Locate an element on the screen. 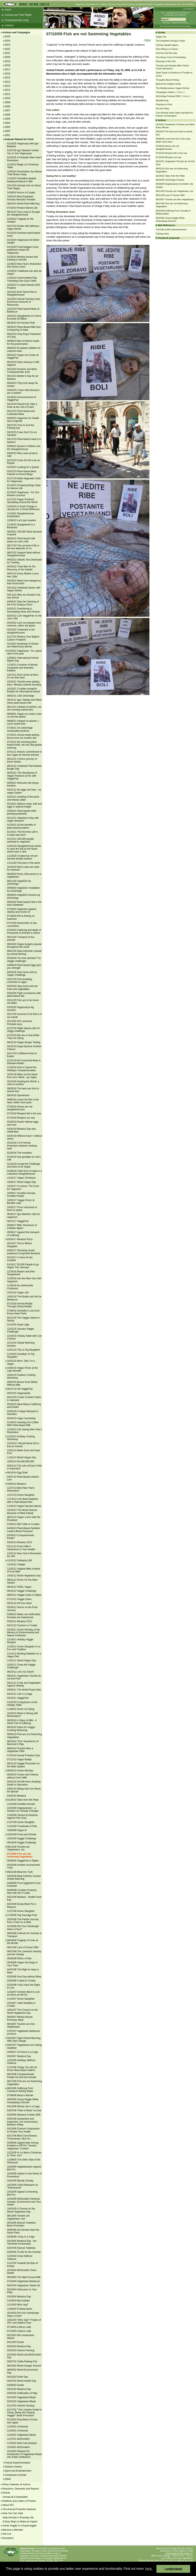 The width and height of the screenshot is (196, 2576). AFC - organization for promoting ofanimal rights and veganism is located at coordinates (175, 14).